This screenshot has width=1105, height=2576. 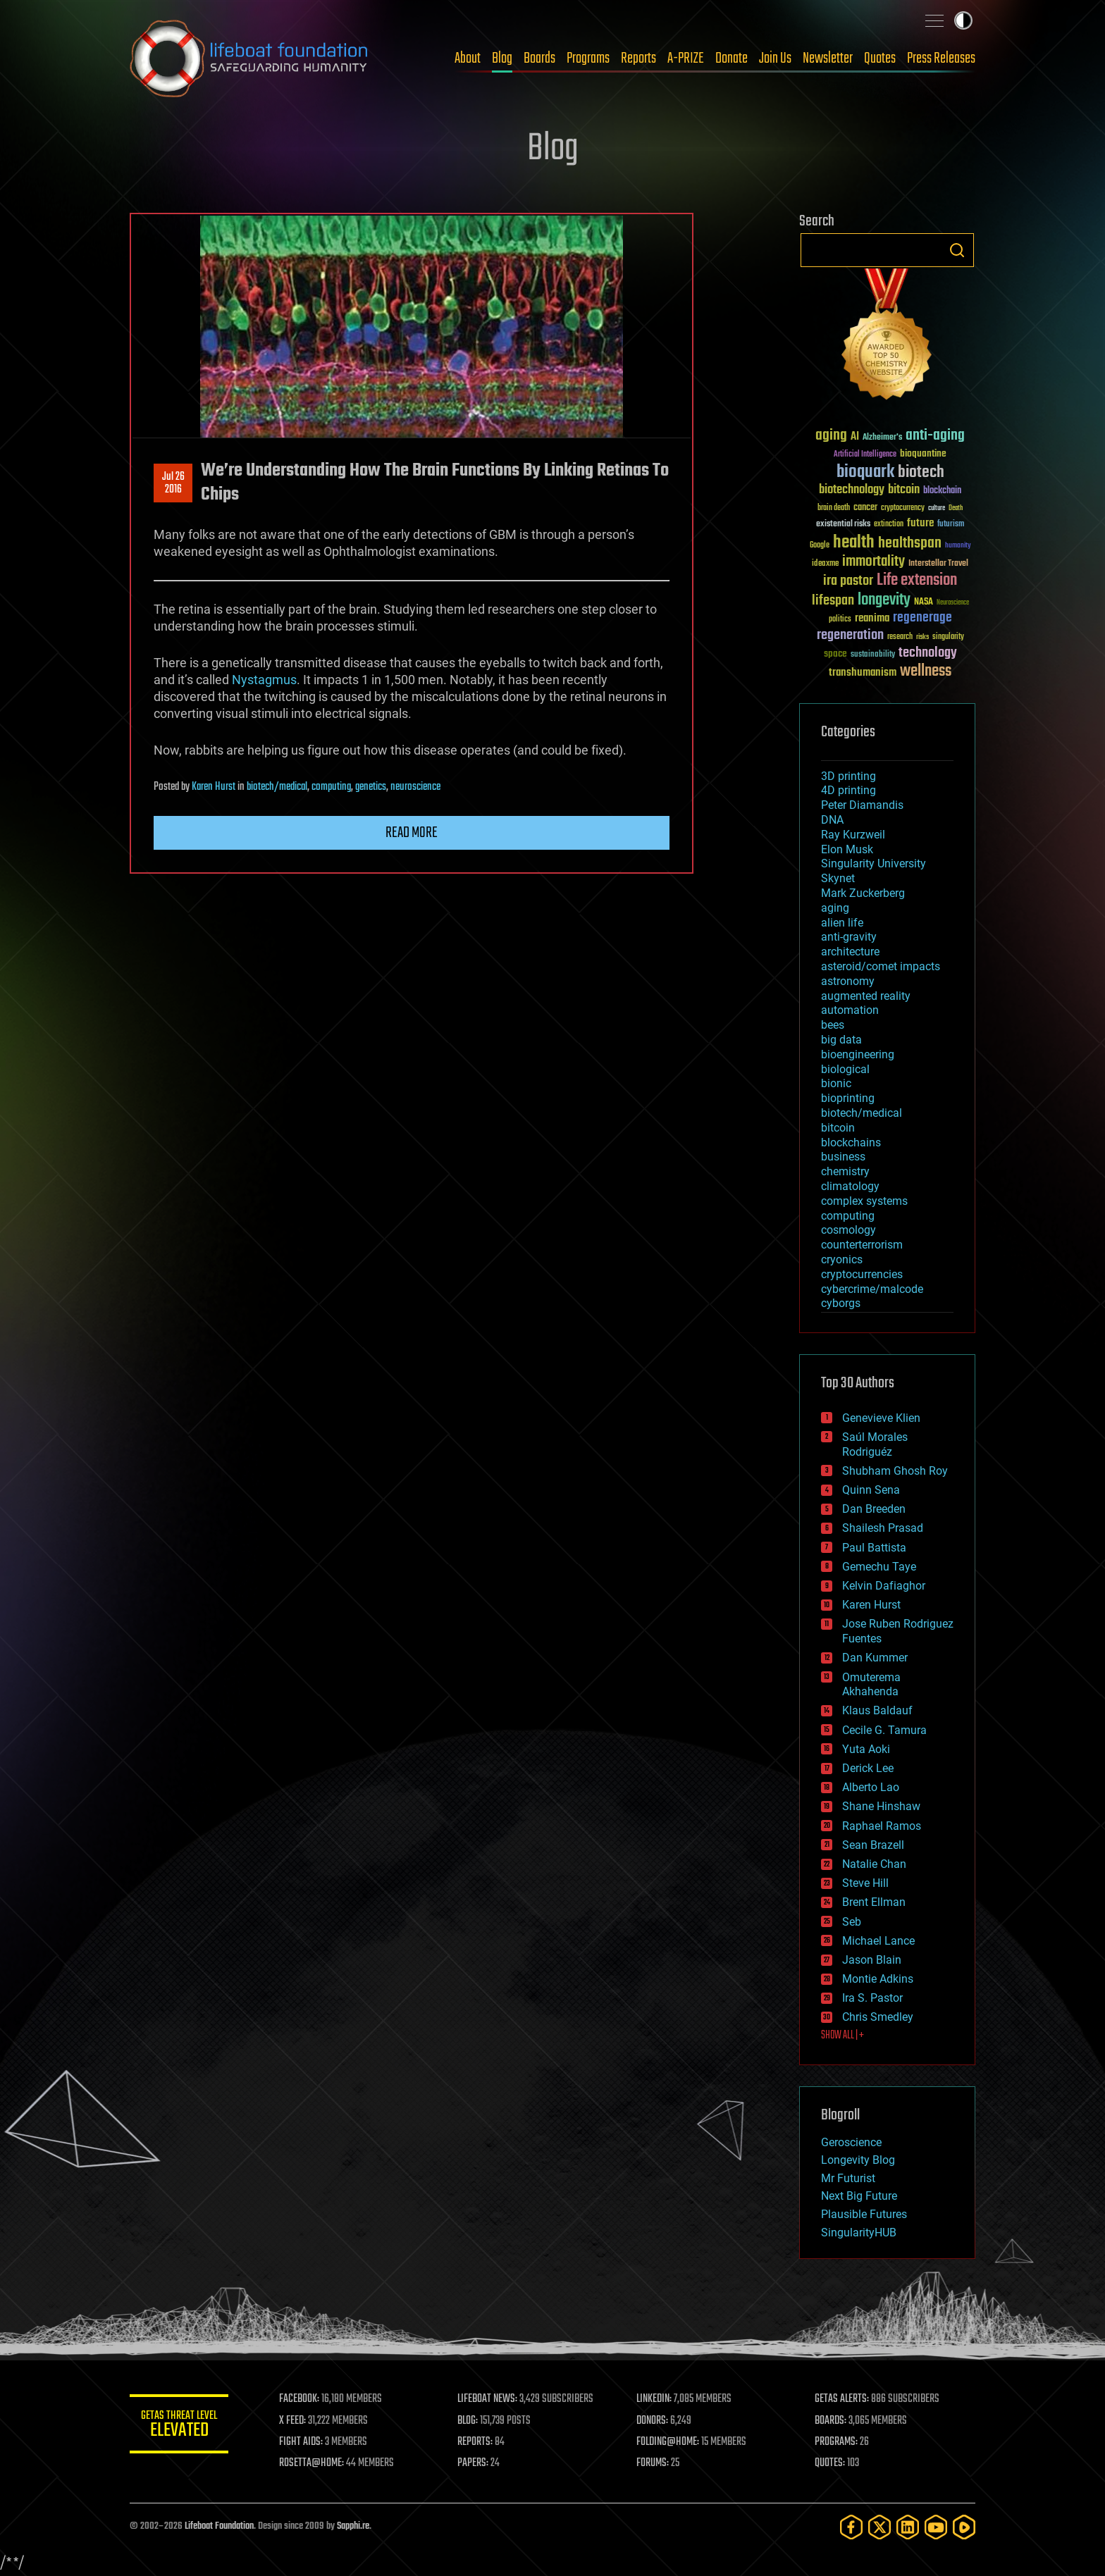 I want to click on bitcoin [bitcoin (78 items)], so click(x=904, y=490).